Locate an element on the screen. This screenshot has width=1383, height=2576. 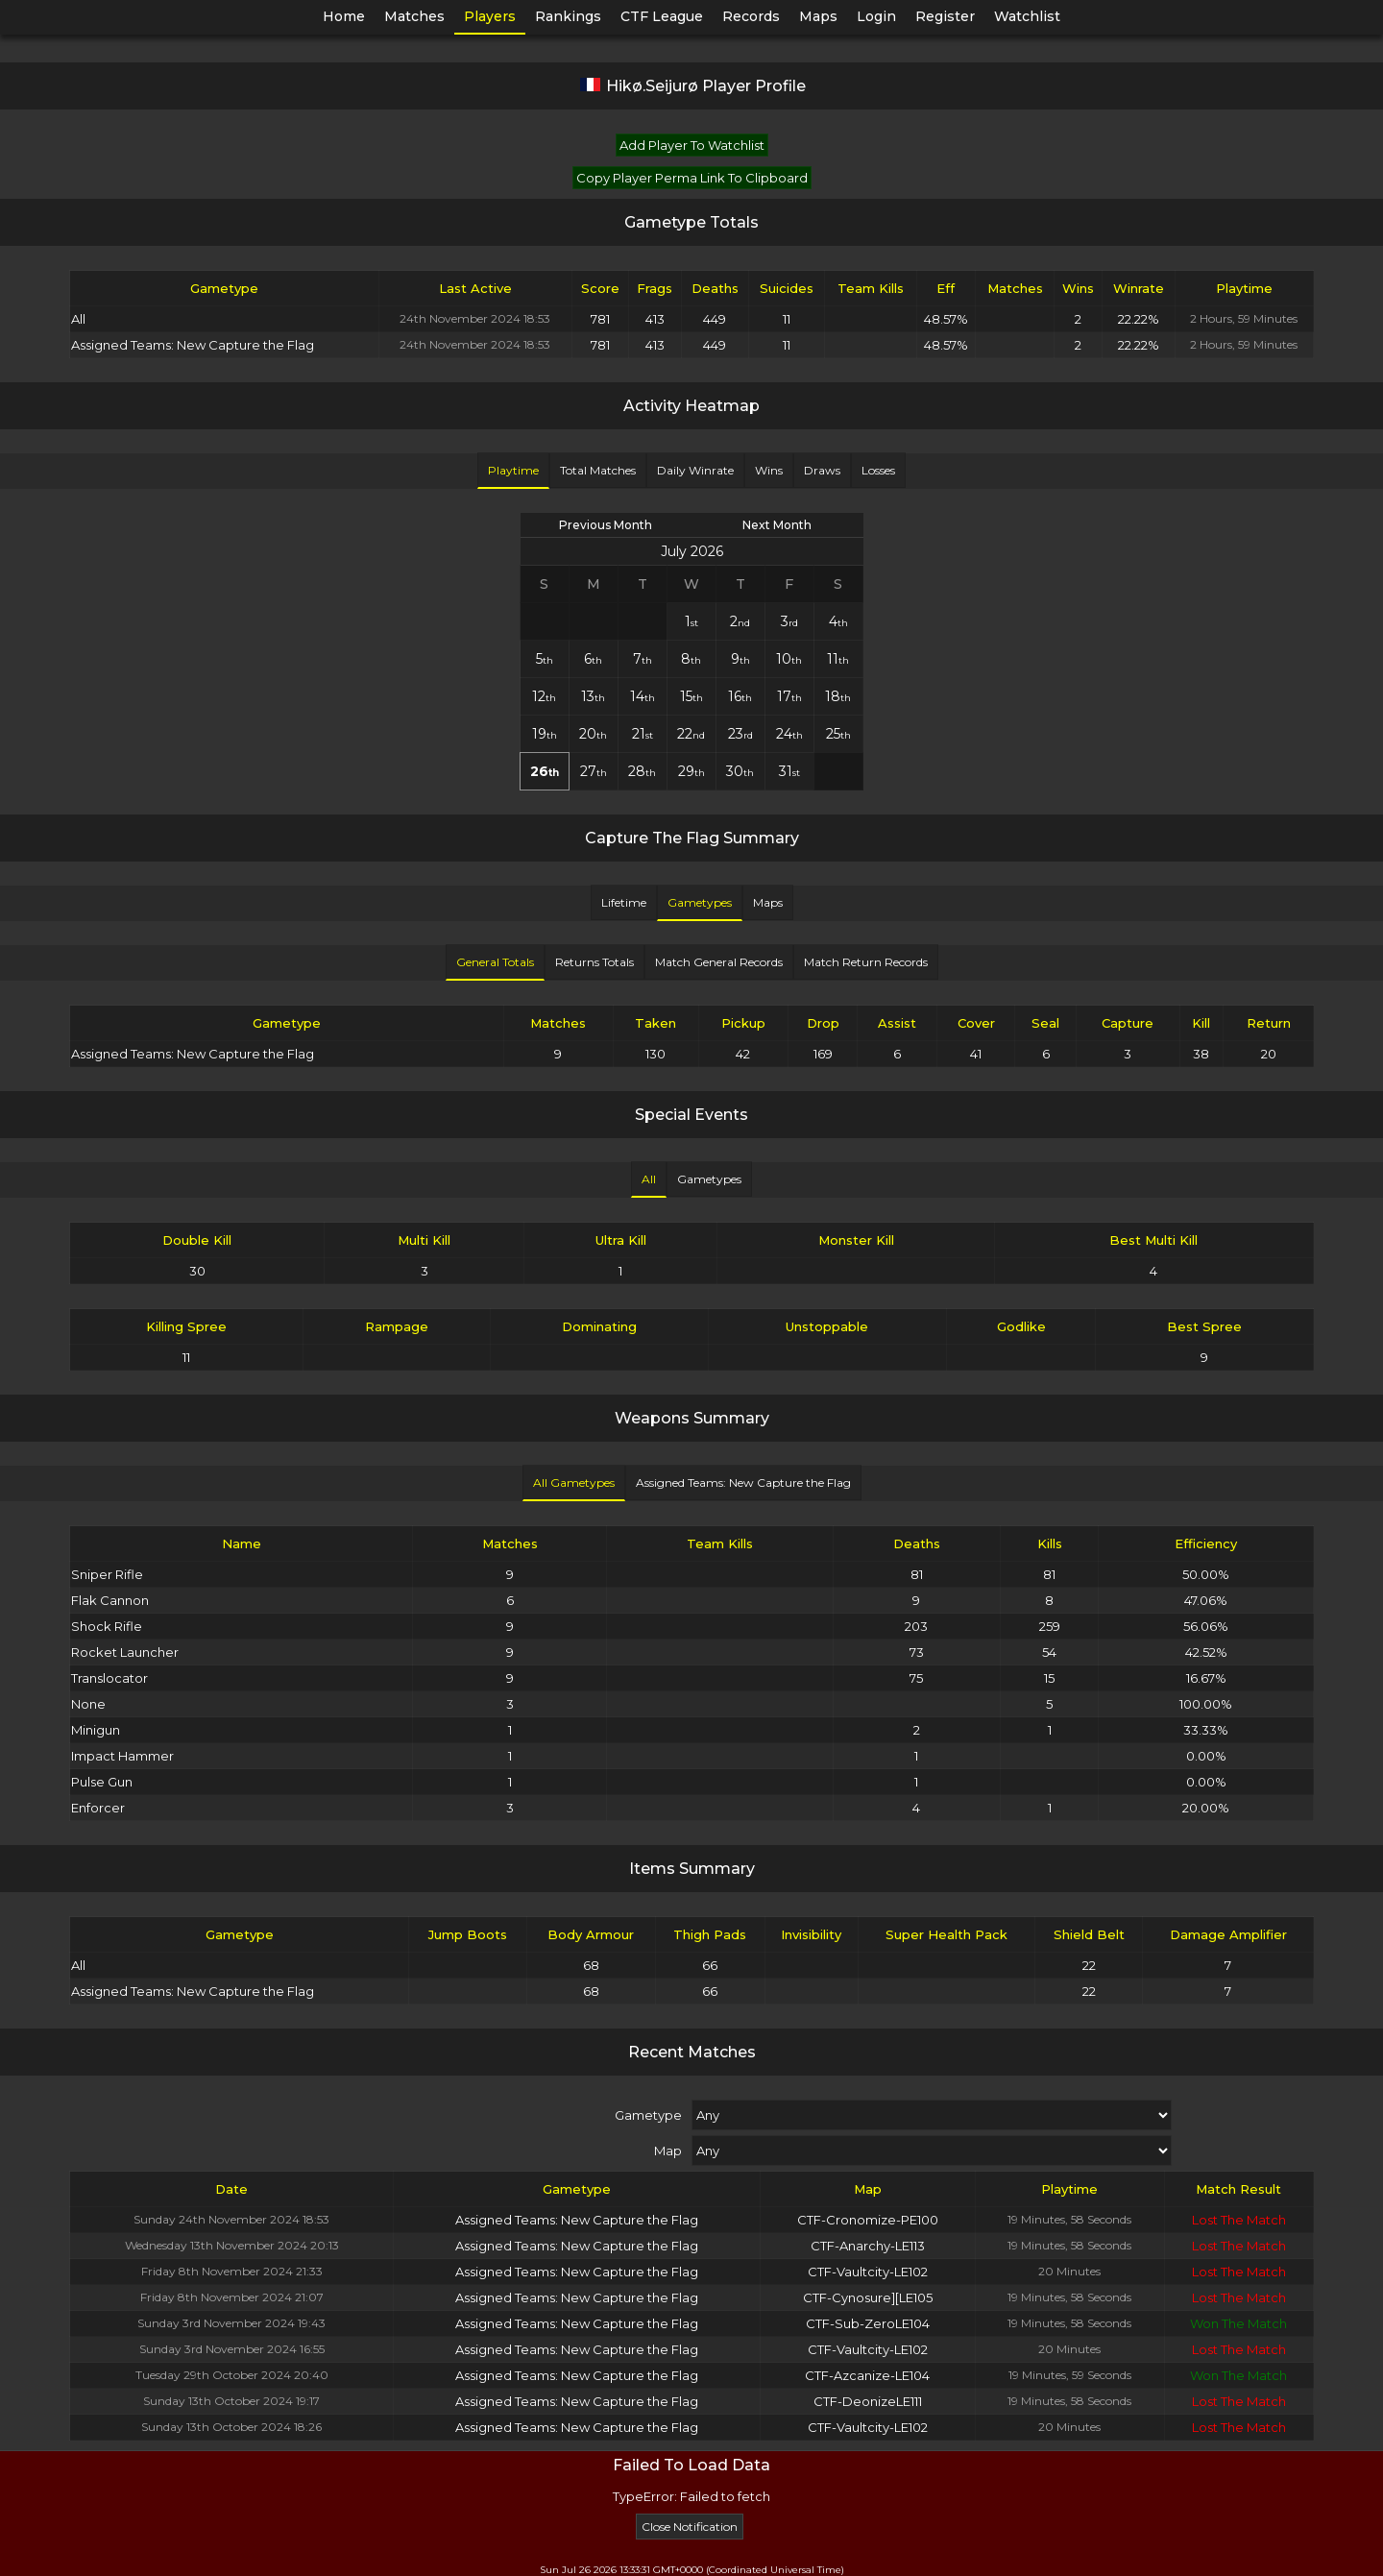
Tuesday 29th October 2024 20:40 is located at coordinates (231, 2375).